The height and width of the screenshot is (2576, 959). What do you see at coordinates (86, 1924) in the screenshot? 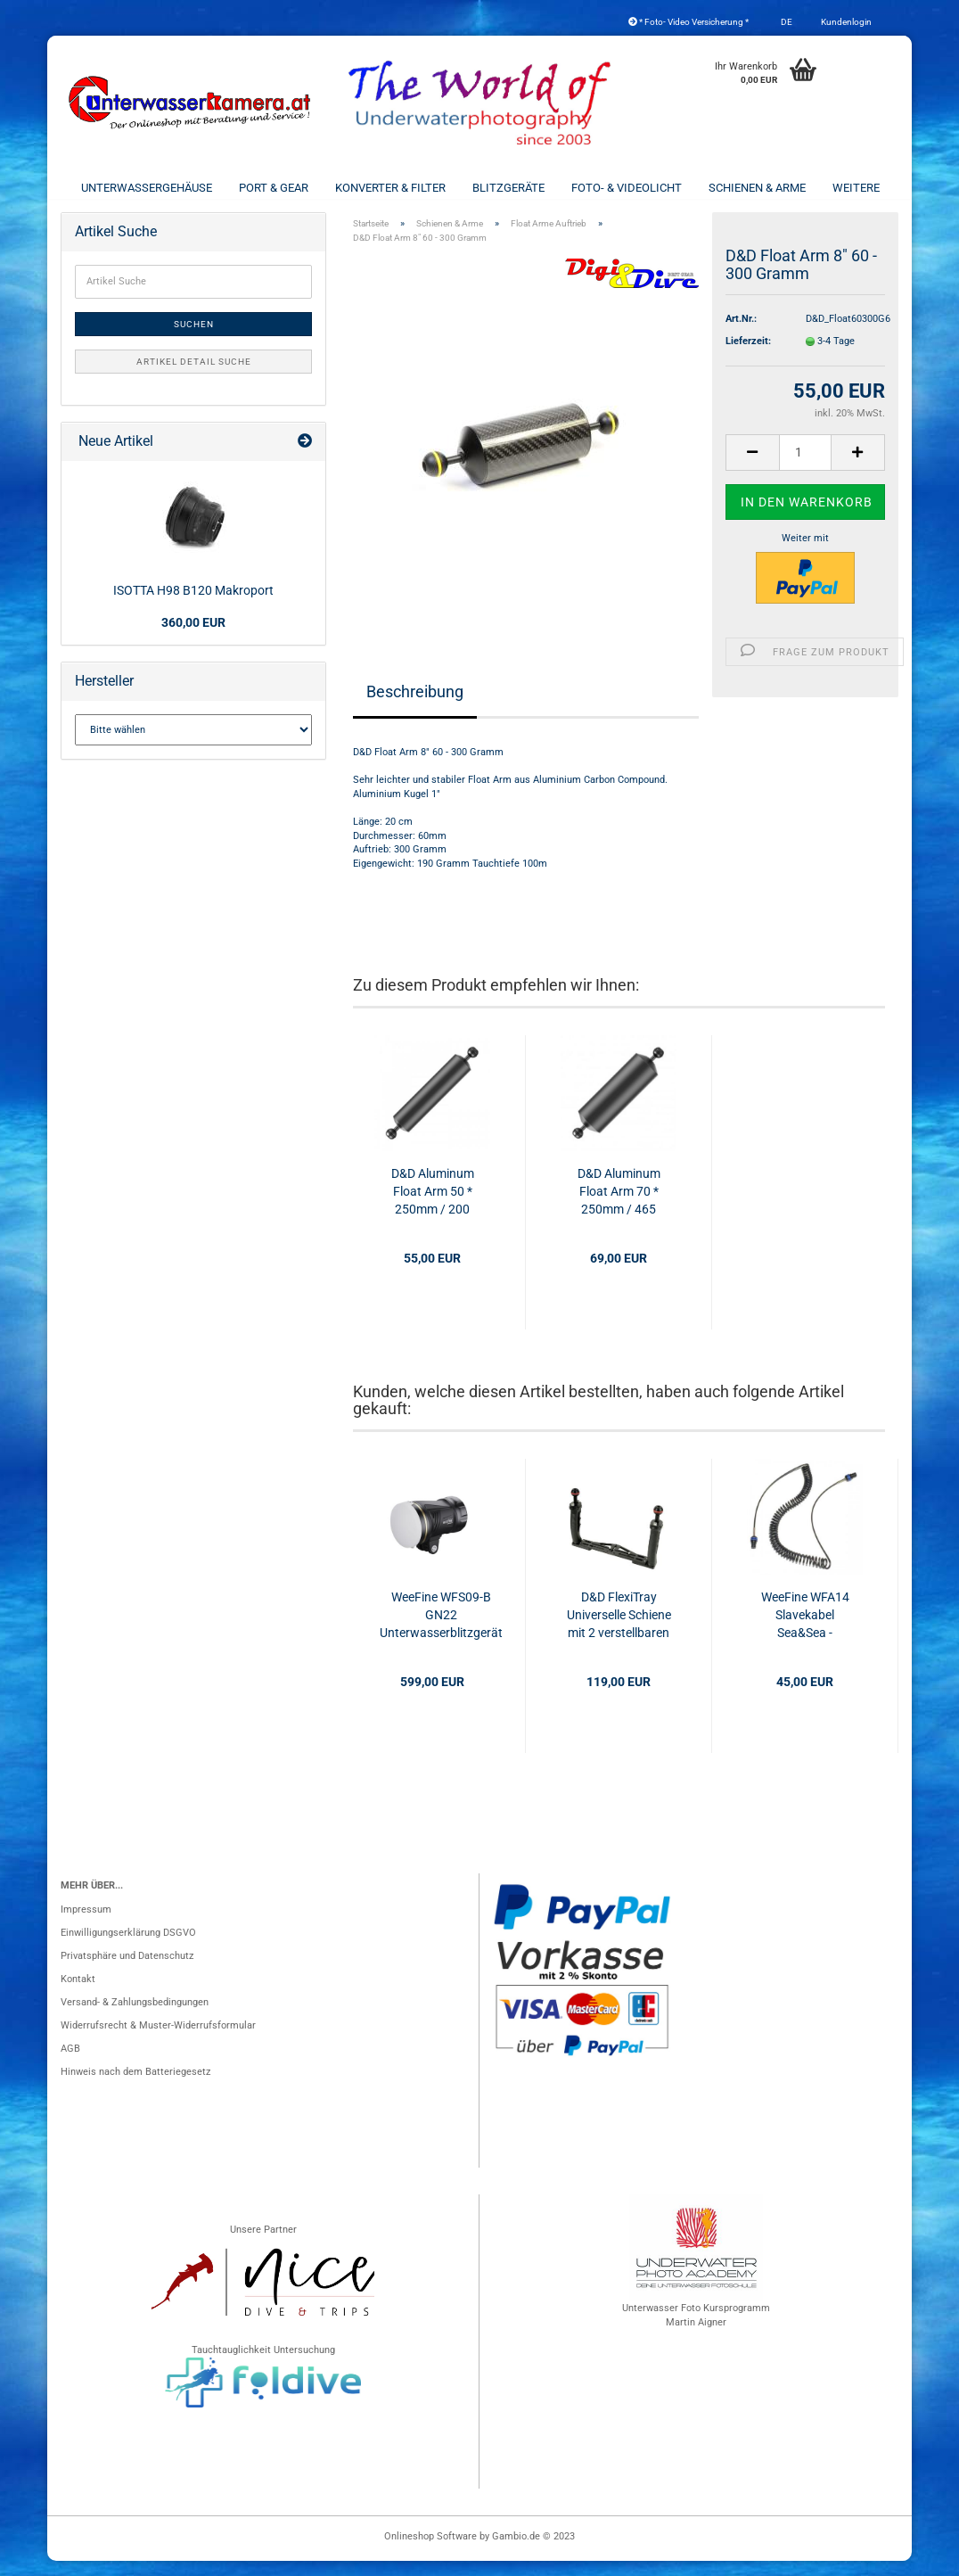
I see `Impressum` at bounding box center [86, 1924].